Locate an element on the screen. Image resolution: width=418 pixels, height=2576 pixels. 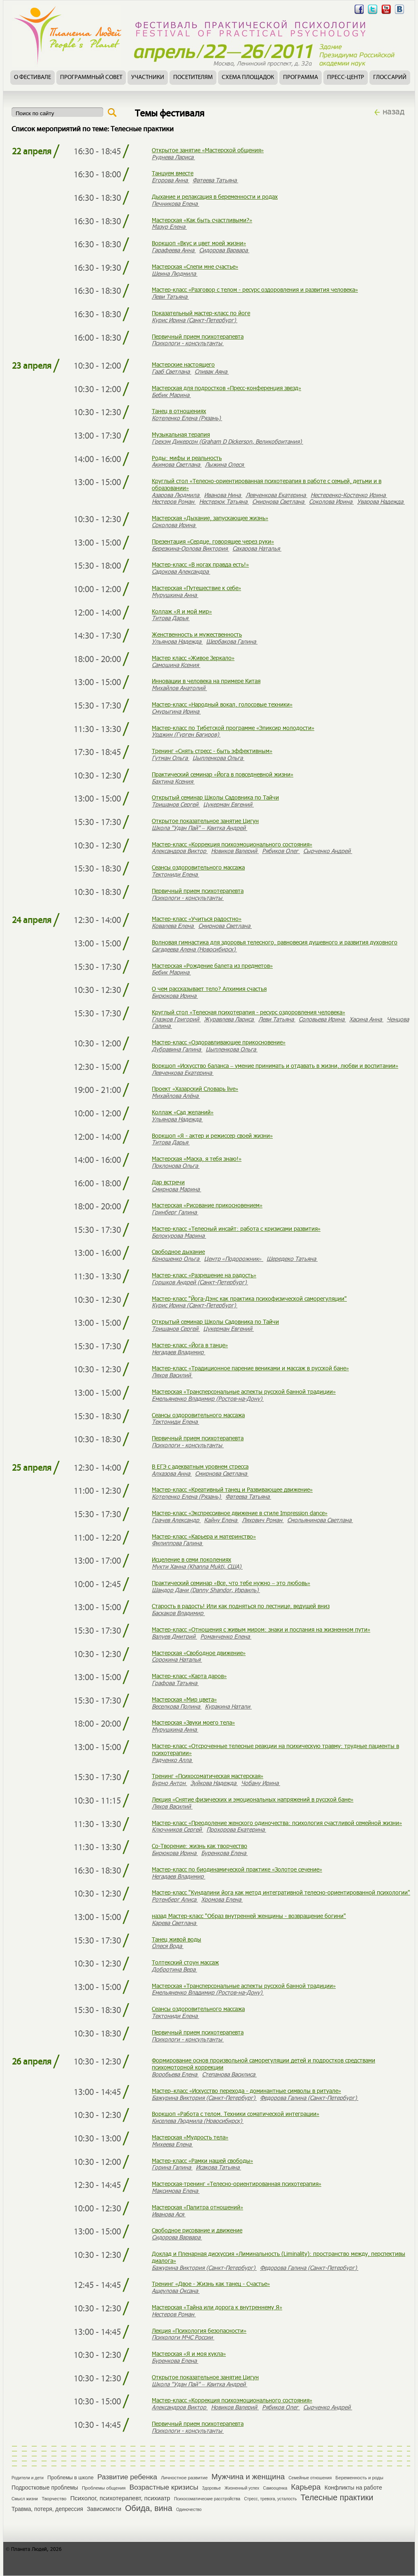
Схема площадок is located at coordinates (248, 77).